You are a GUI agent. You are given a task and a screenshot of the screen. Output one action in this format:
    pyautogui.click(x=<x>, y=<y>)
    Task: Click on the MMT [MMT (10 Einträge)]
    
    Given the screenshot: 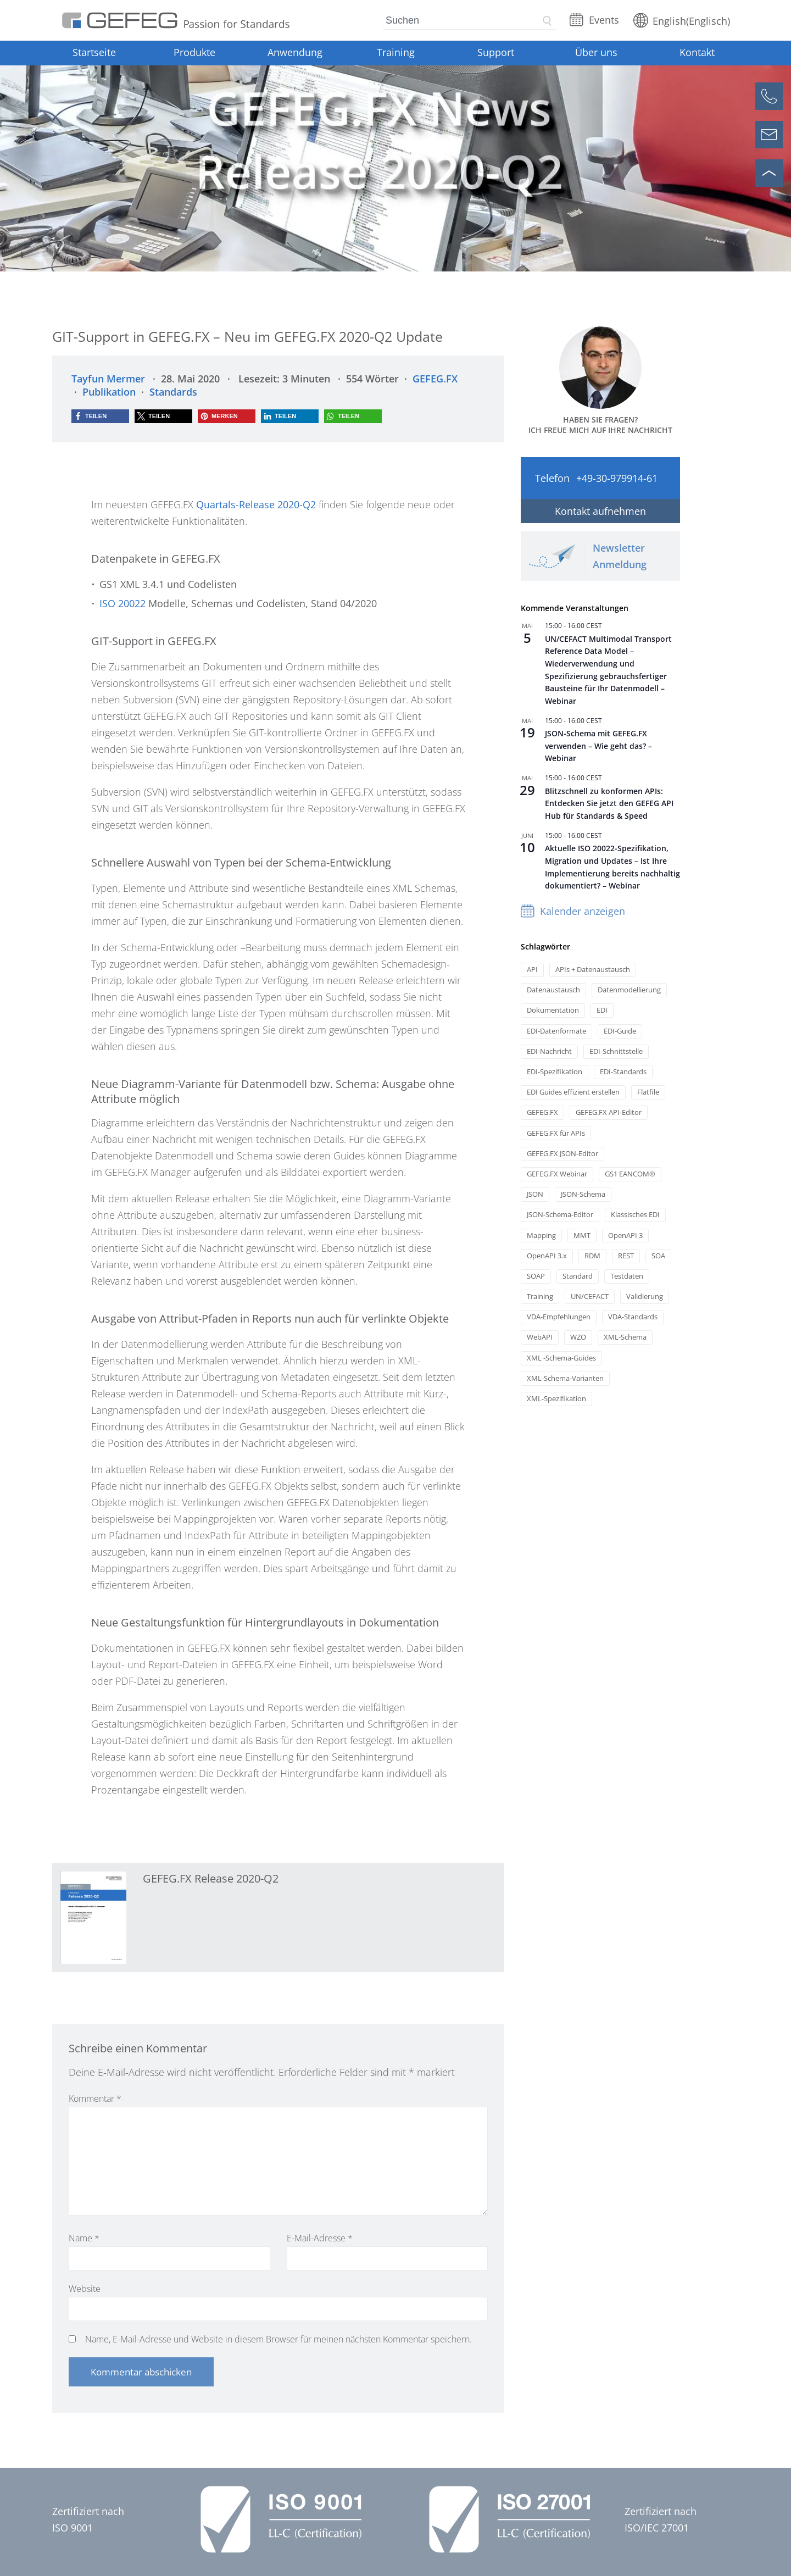 What is the action you would take?
    pyautogui.click(x=582, y=1235)
    